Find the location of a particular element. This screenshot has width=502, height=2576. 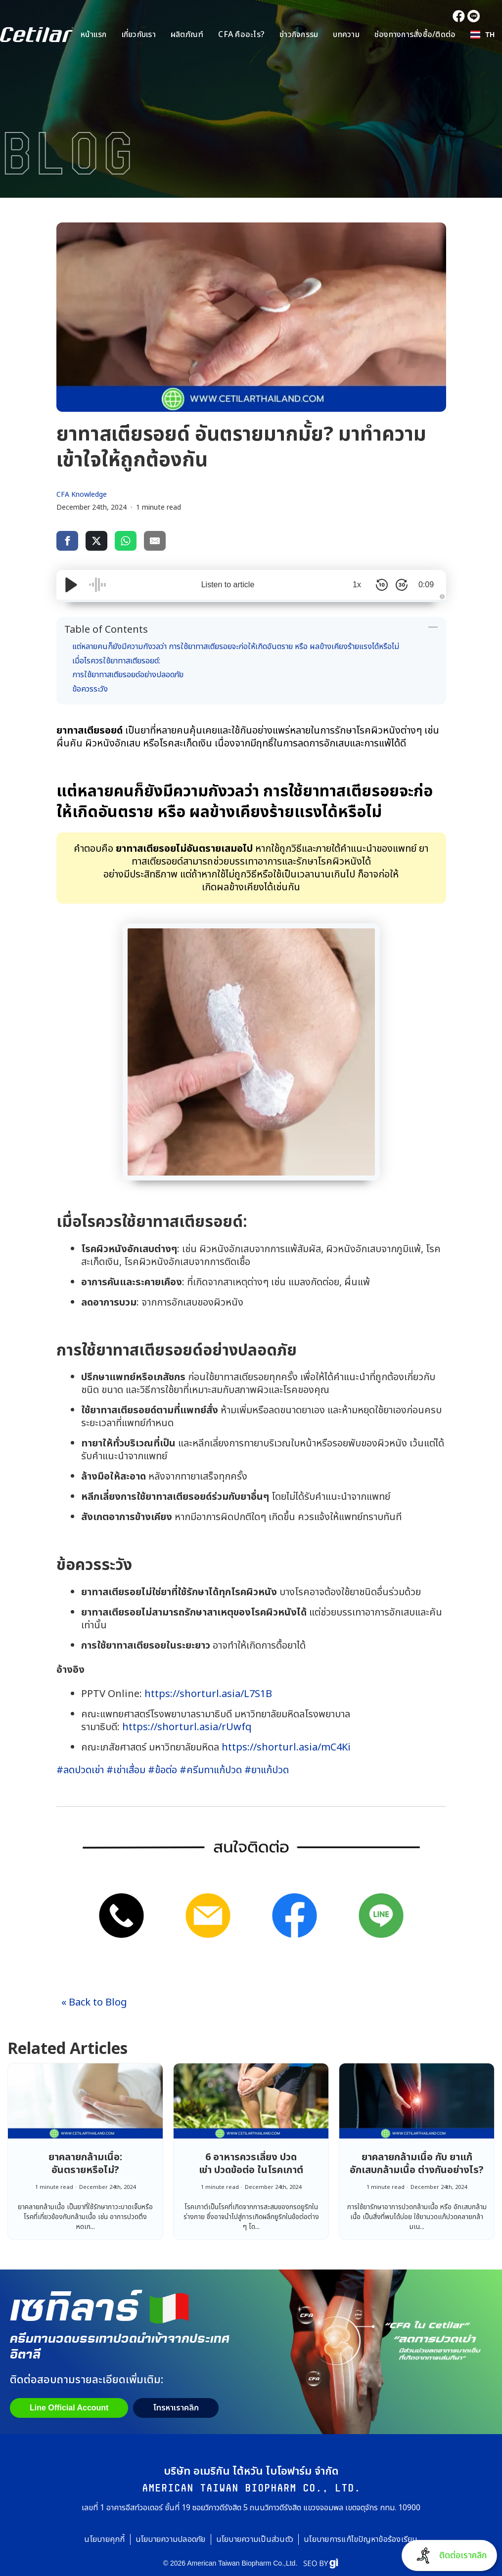

https://shorturl.asia/mC4Ki is located at coordinates (286, 1747).